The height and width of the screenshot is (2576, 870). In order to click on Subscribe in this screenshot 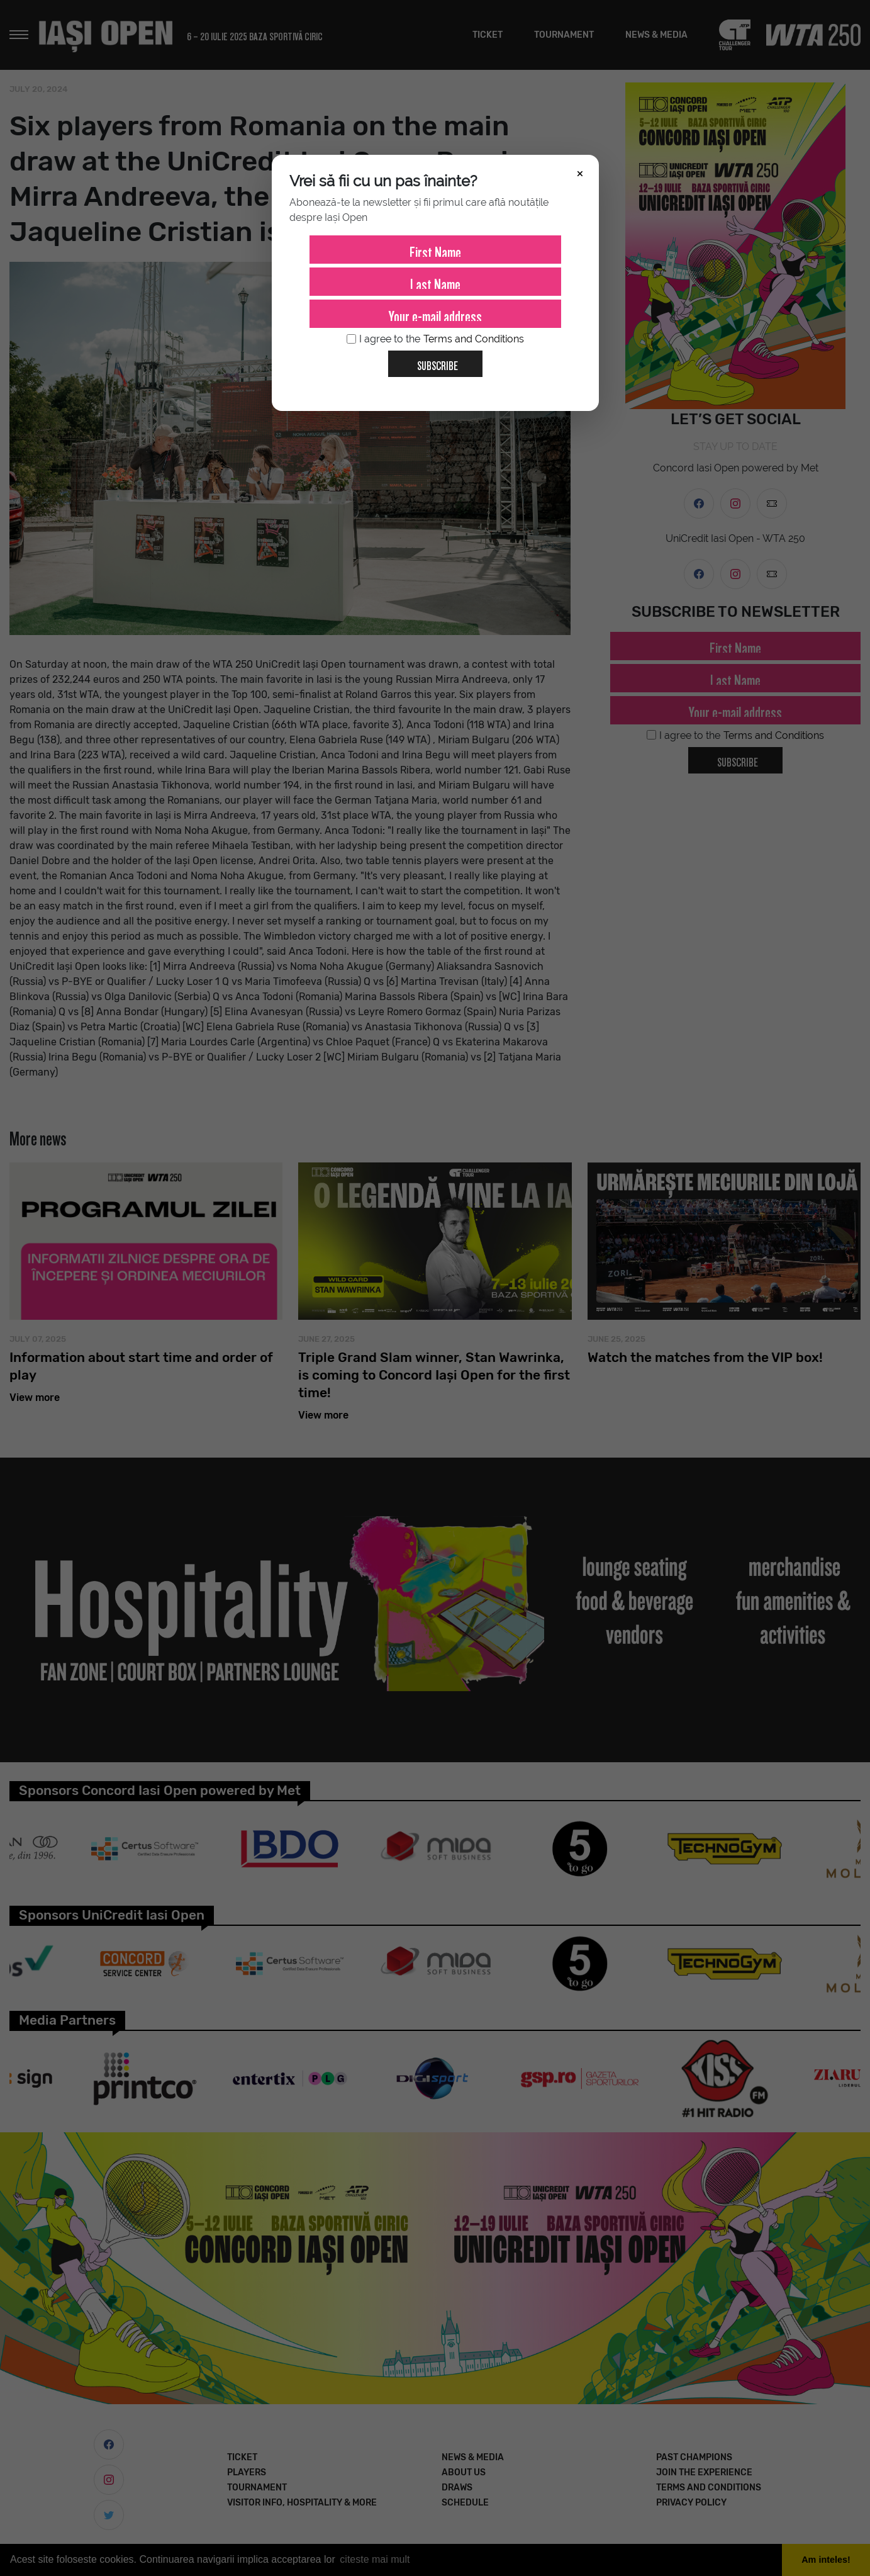, I will do `click(432, 361)`.